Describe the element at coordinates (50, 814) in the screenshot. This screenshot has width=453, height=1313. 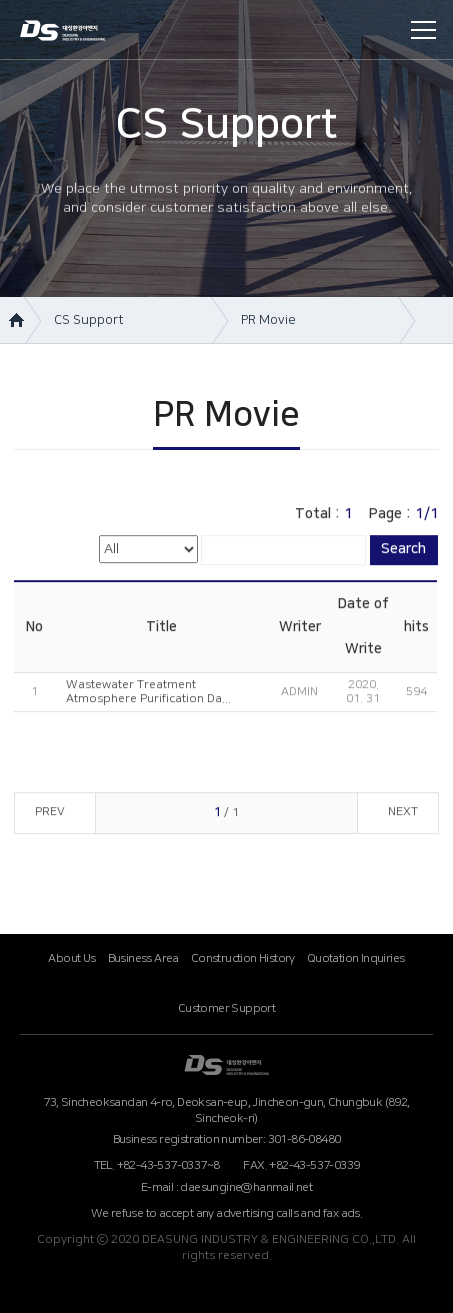
I see `PREV` at that location.